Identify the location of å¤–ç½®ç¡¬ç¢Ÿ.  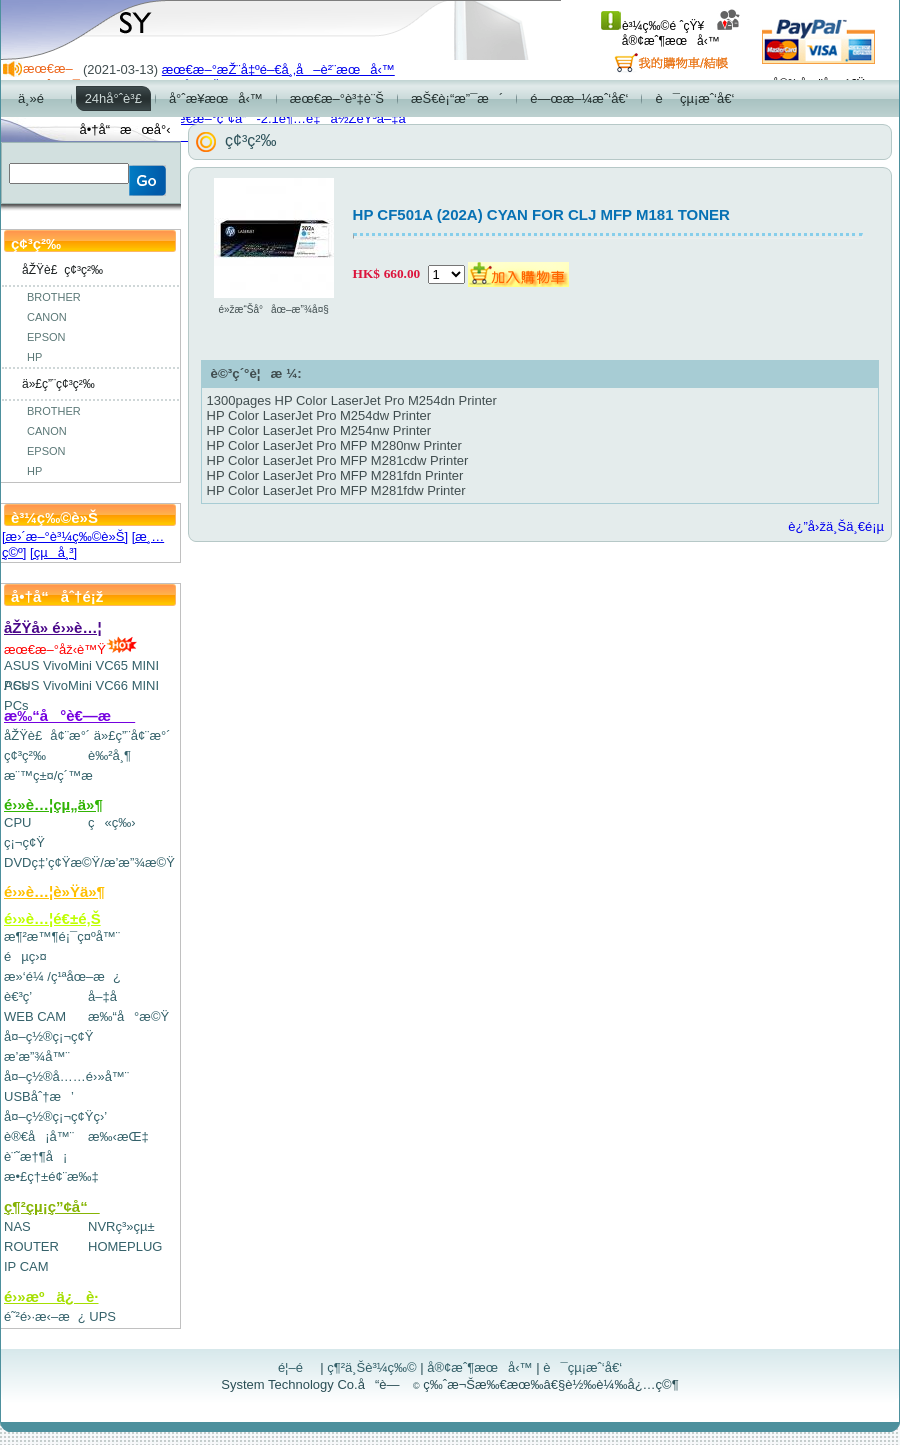
(48, 1036).